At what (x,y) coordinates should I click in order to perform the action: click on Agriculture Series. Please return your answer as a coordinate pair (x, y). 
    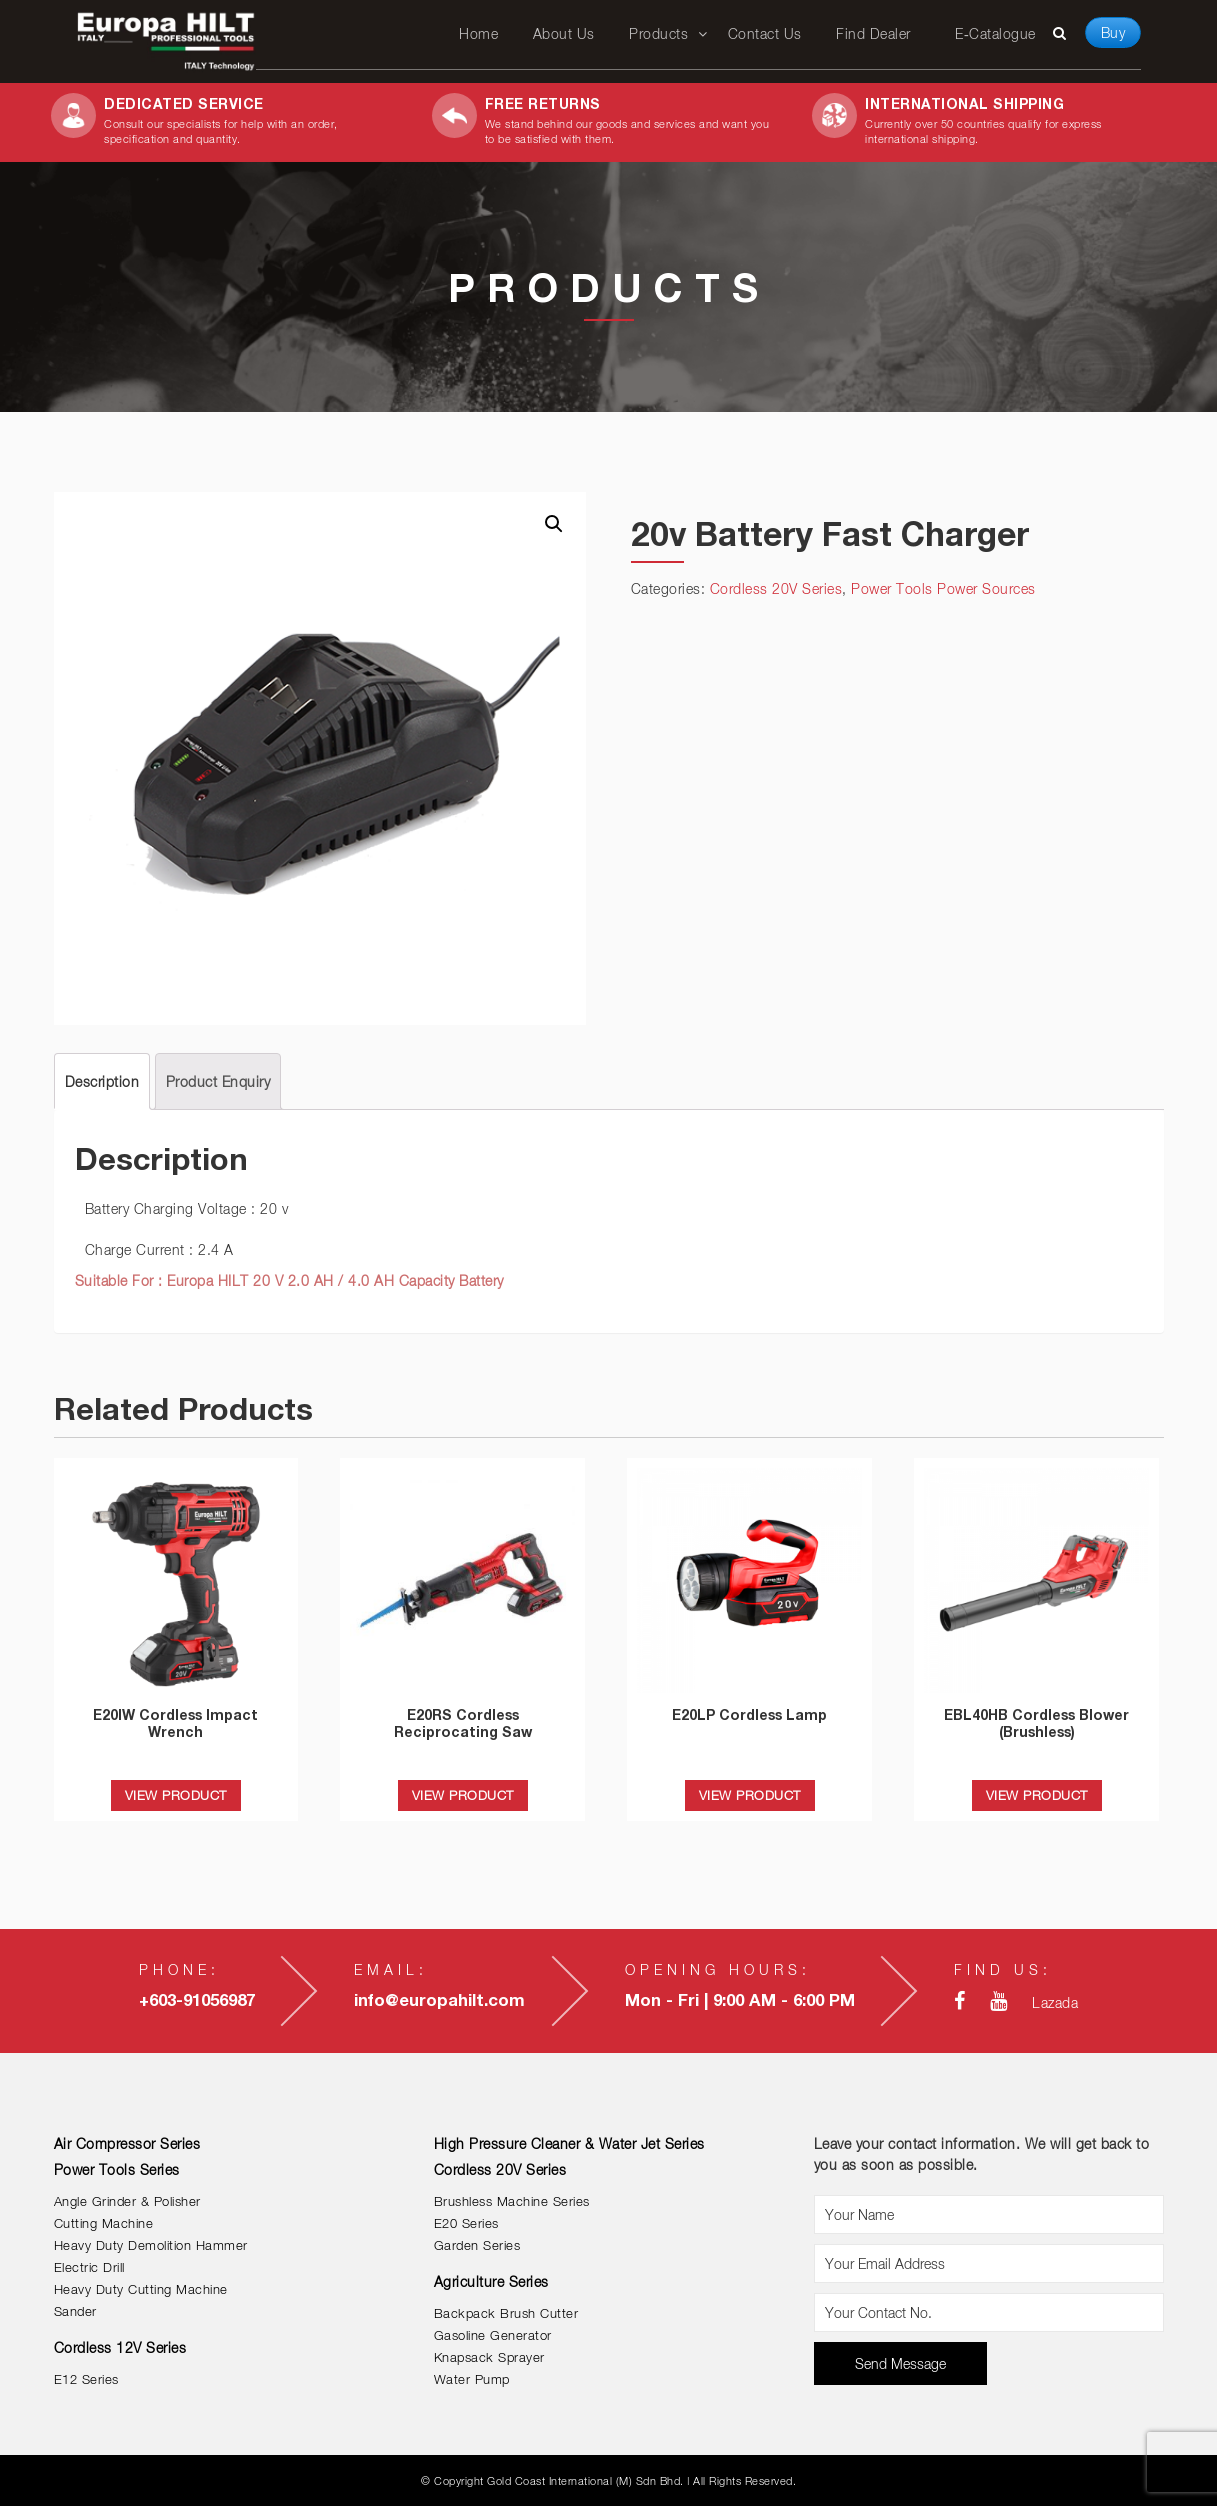
    Looking at the image, I should click on (491, 2281).